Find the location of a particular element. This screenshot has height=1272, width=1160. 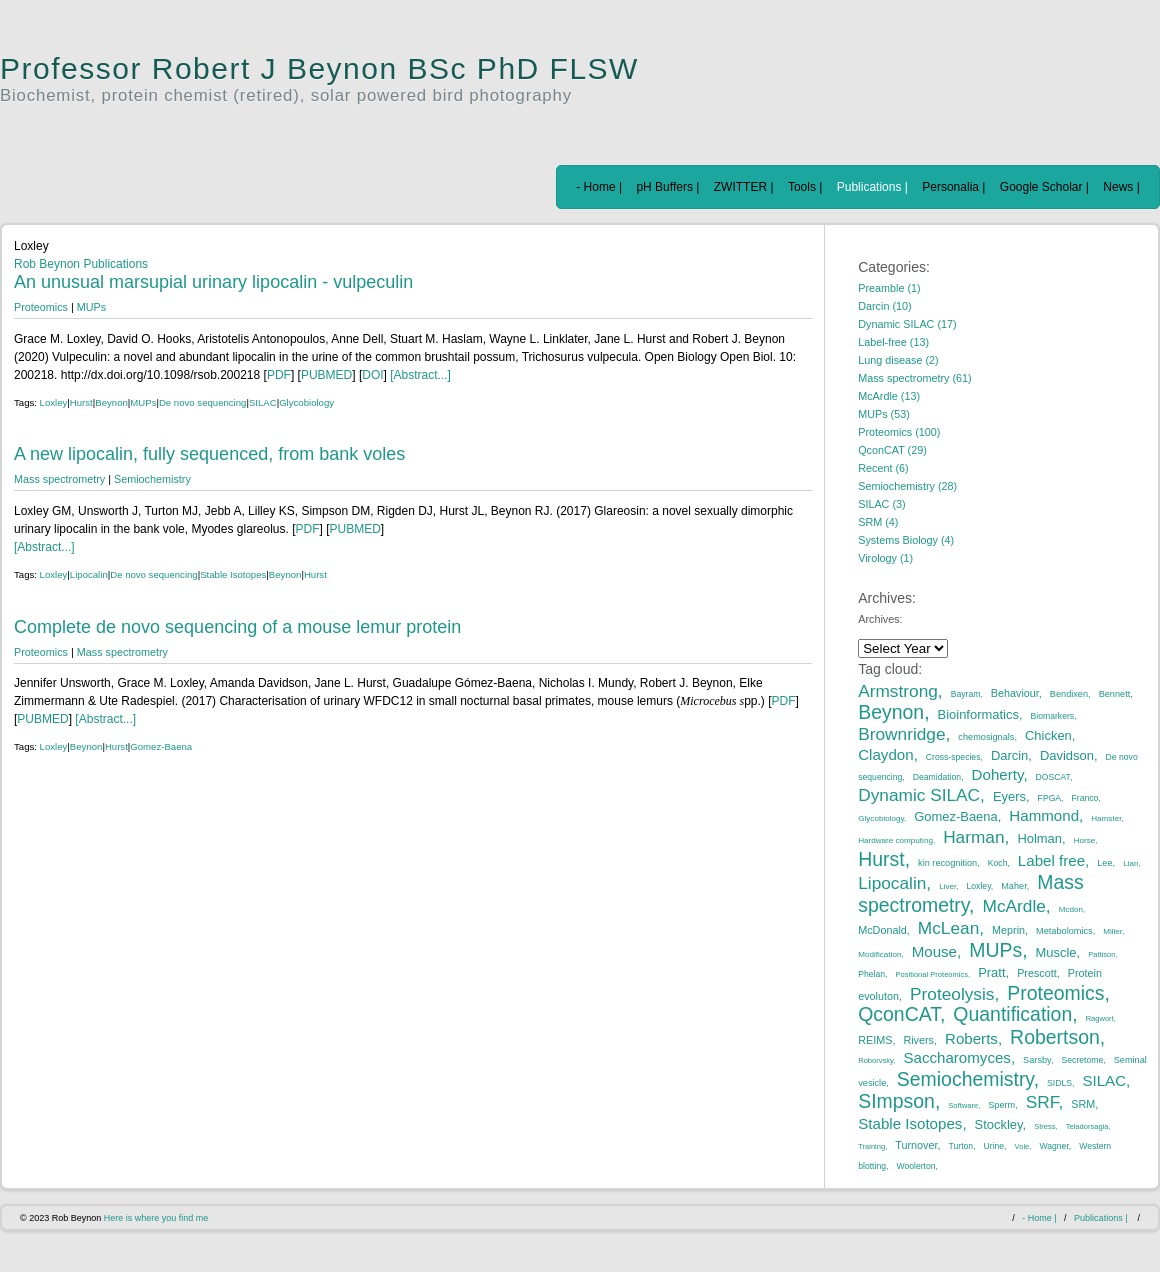

Roberts is located at coordinates (971, 1038).